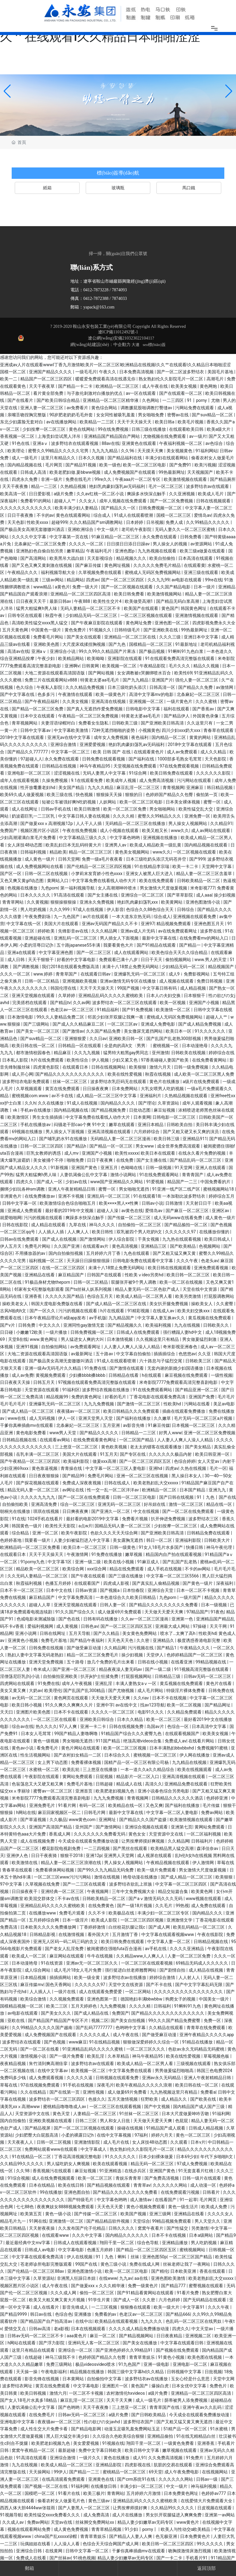 The width and height of the screenshot is (236, 2576). I want to click on 天天色天天色, so click(121, 1640).